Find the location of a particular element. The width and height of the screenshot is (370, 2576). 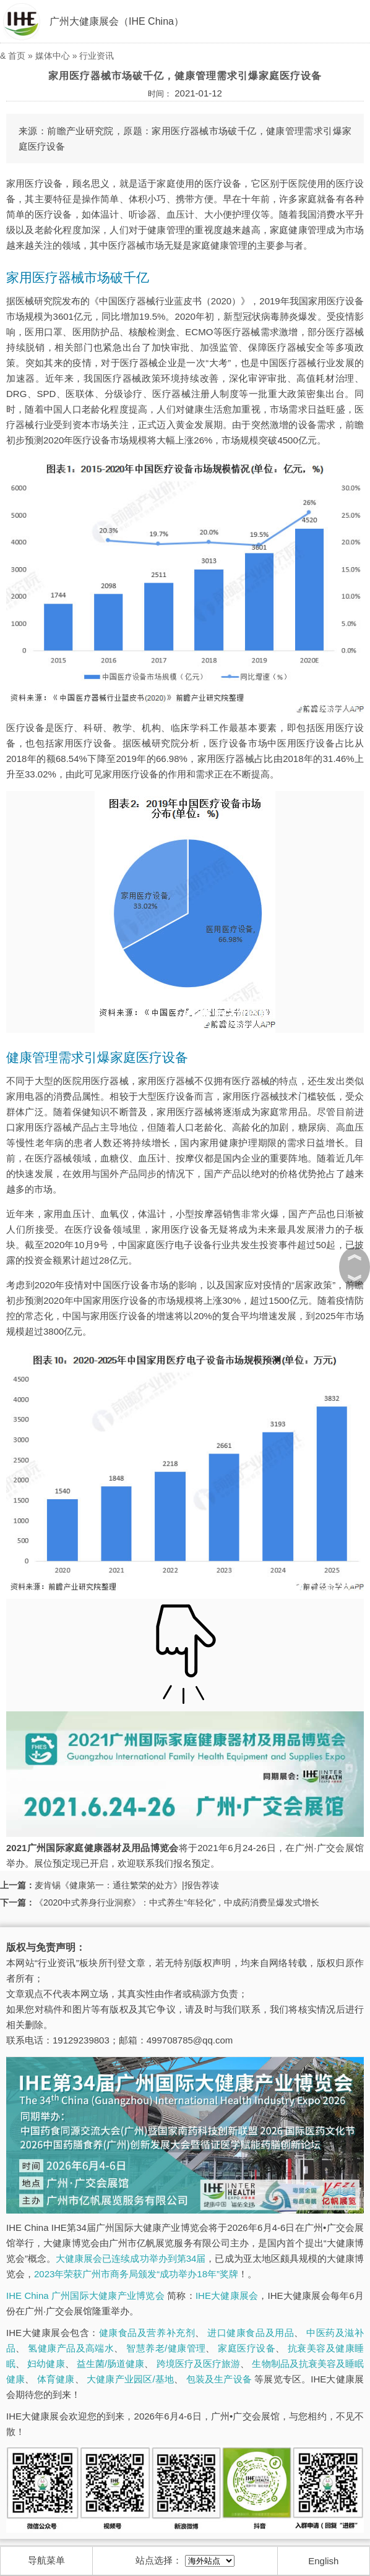

大健康展会已连续成功举办到第34届 is located at coordinates (130, 2258).